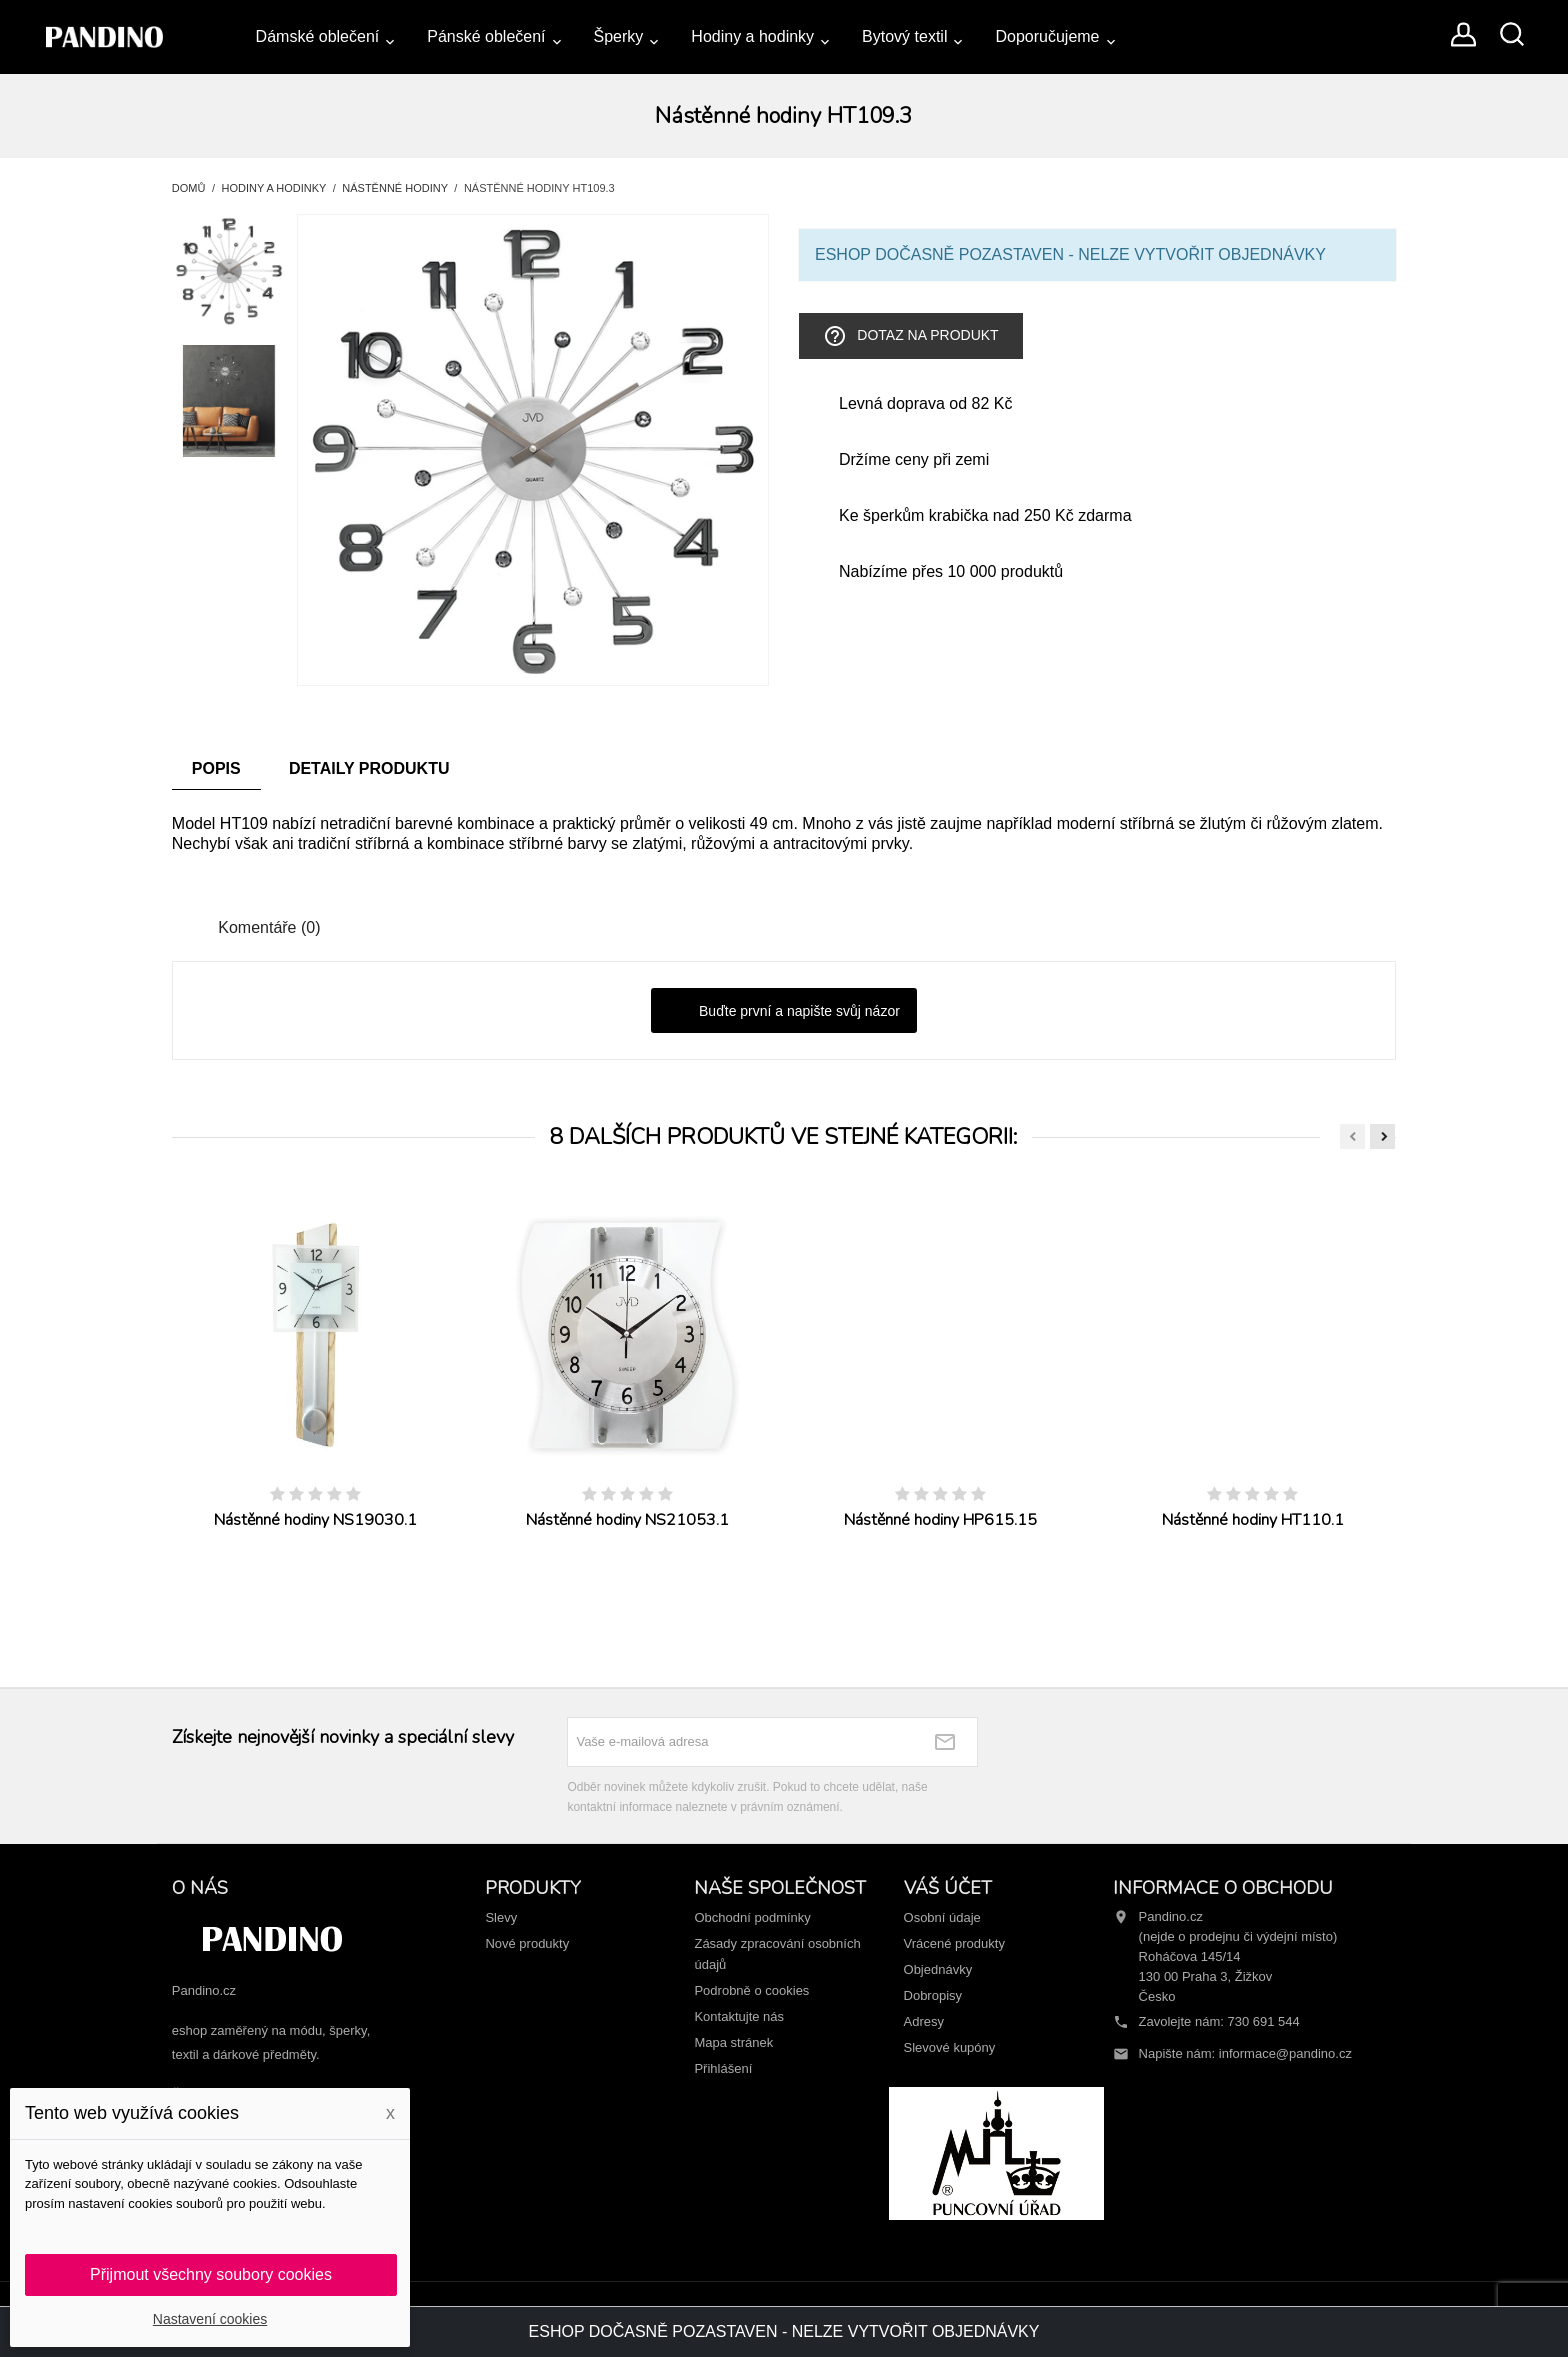 The width and height of the screenshot is (1568, 2357). What do you see at coordinates (910, 336) in the screenshot?
I see `Dotaz na produkt` at bounding box center [910, 336].